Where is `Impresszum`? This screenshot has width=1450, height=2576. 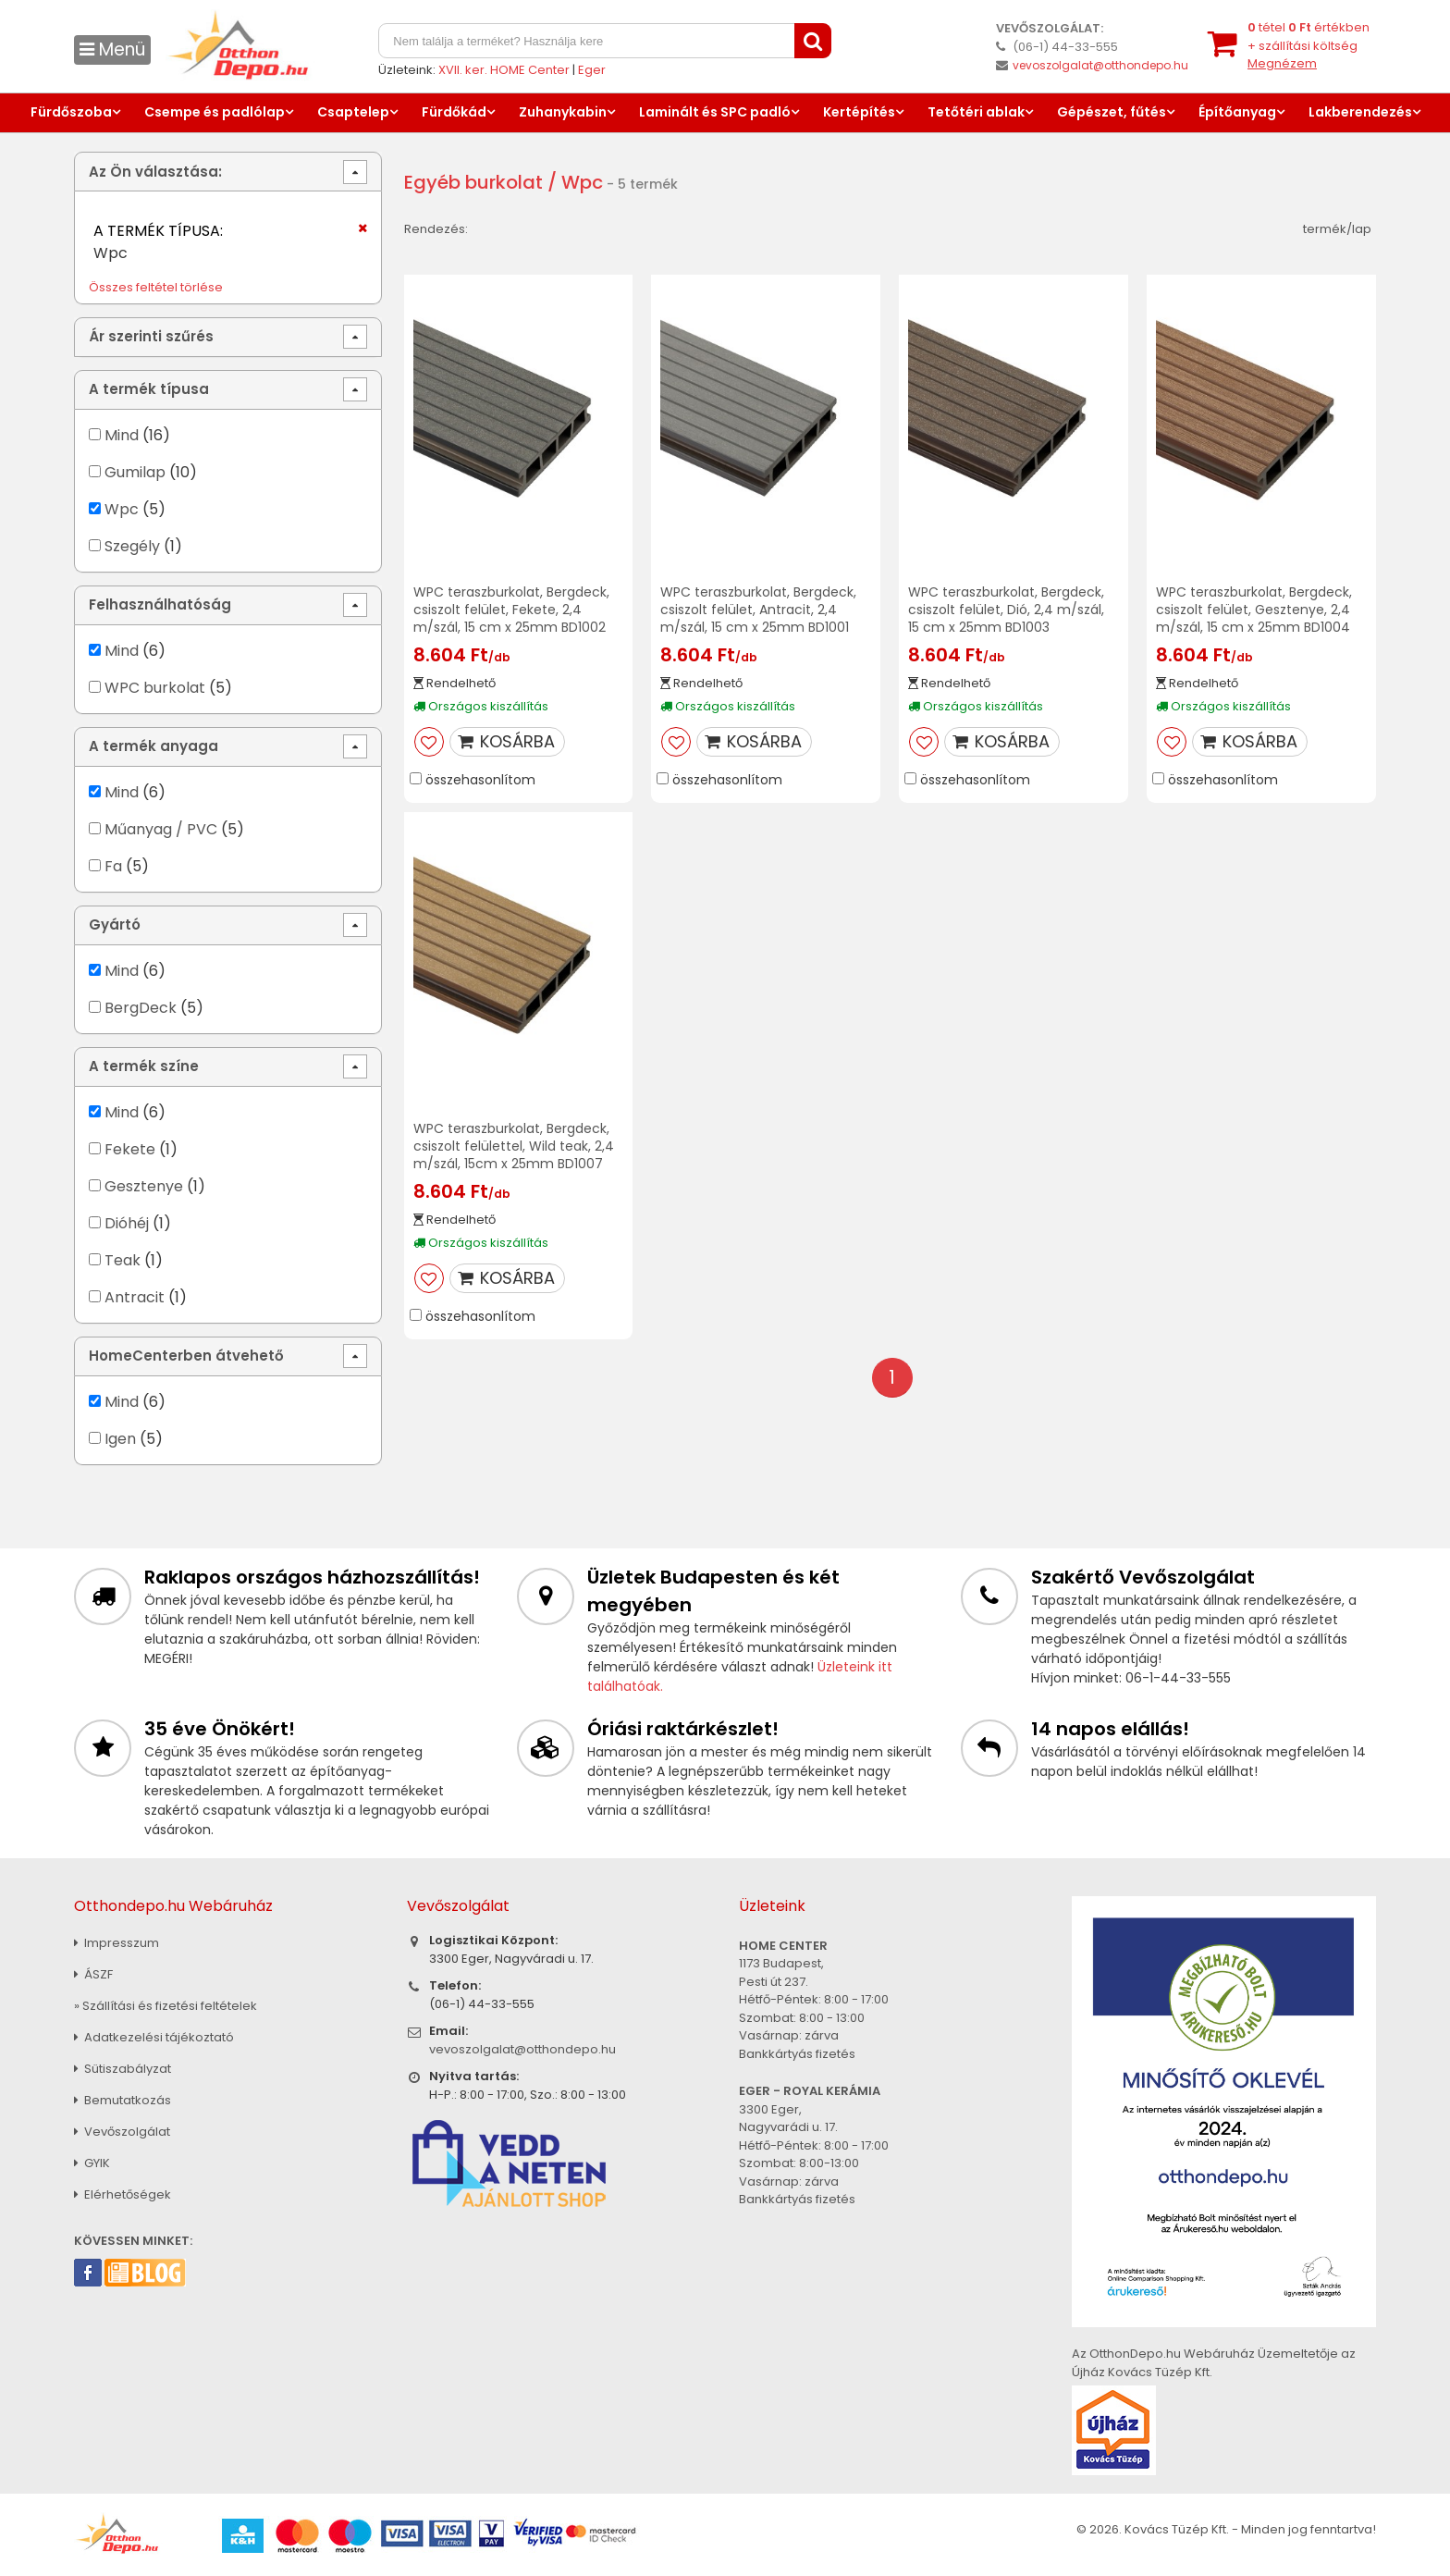 Impresszum is located at coordinates (116, 1943).